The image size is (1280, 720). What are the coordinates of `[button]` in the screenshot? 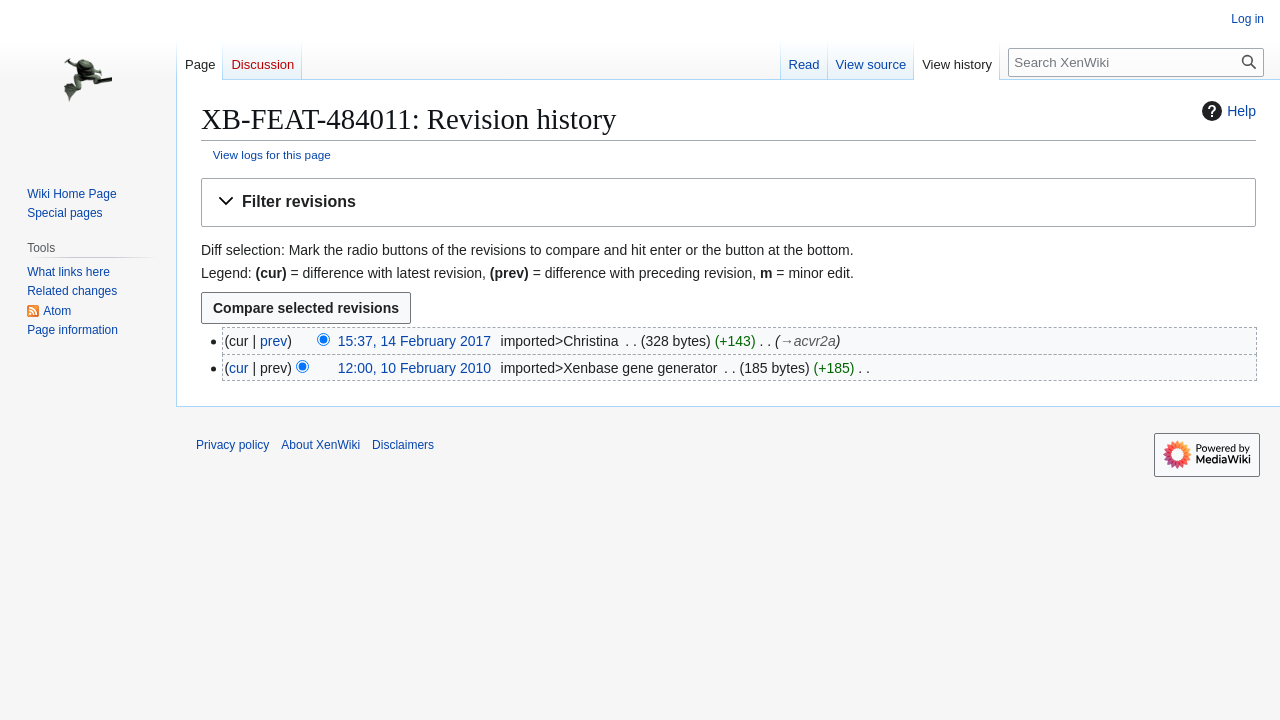 It's located at (728, 202).